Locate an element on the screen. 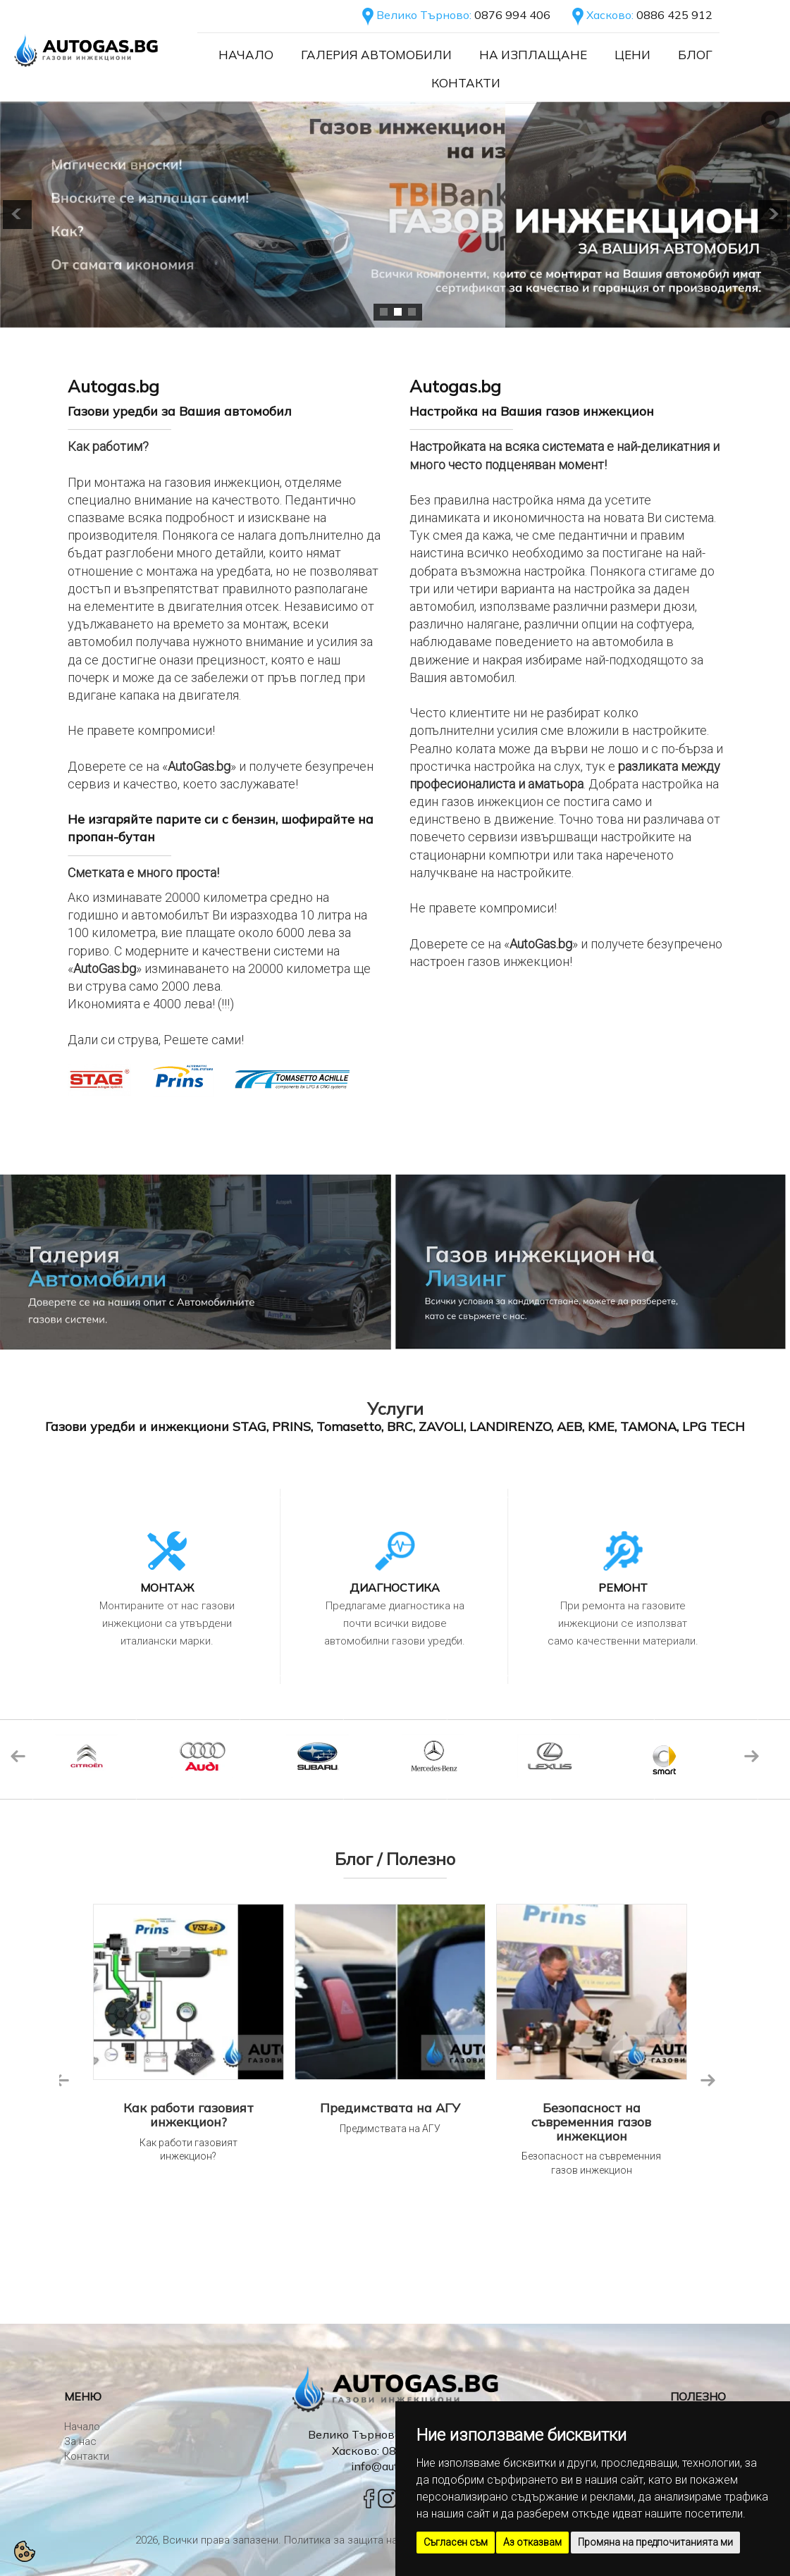  Аз отказвам [button] is located at coordinates (532, 2542).